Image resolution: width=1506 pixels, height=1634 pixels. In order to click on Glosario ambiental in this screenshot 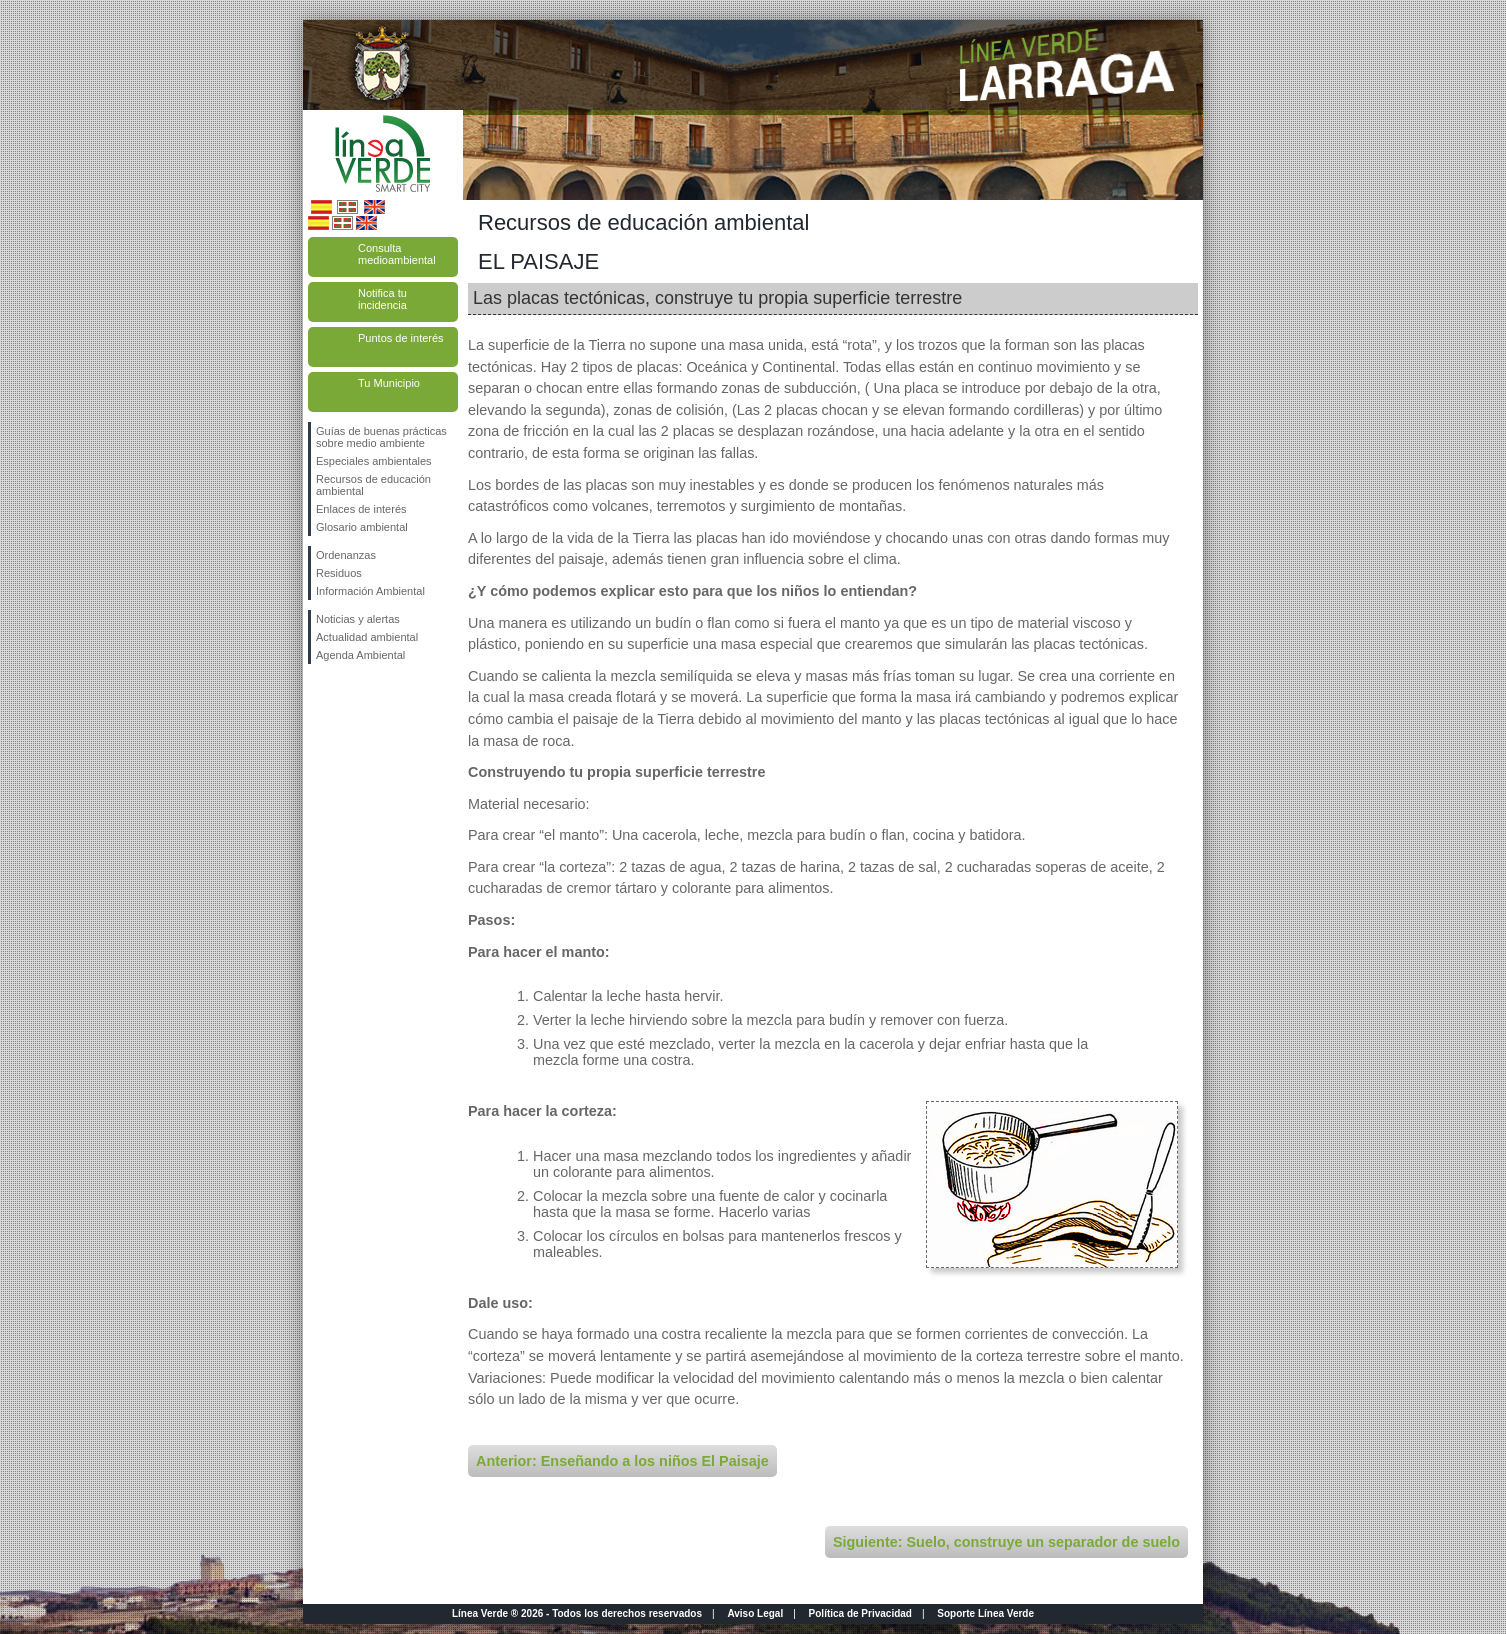, I will do `click(362, 527)`.